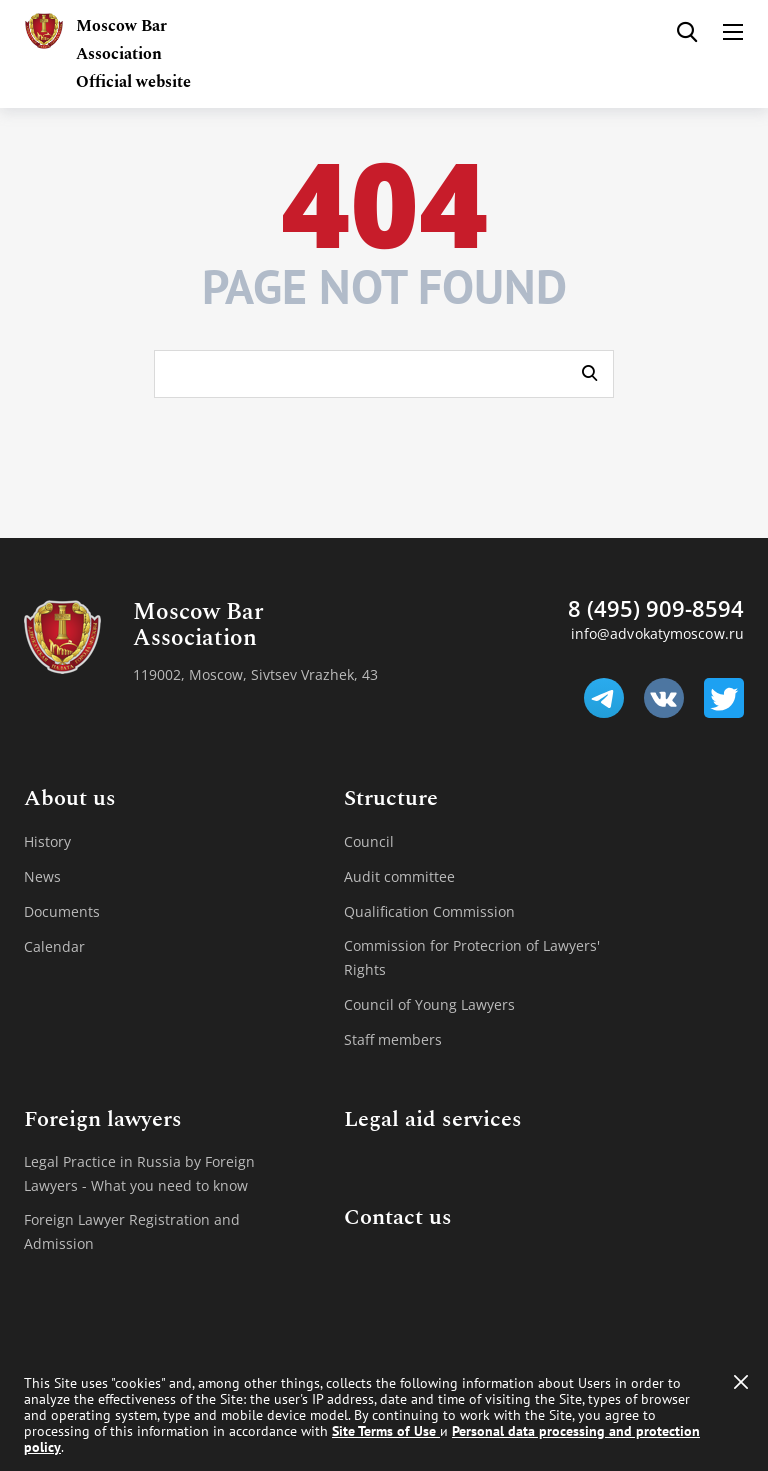 The width and height of the screenshot is (768, 1471). Describe the element at coordinates (103, 1120) in the screenshot. I see `Foreign lawyers` at that location.